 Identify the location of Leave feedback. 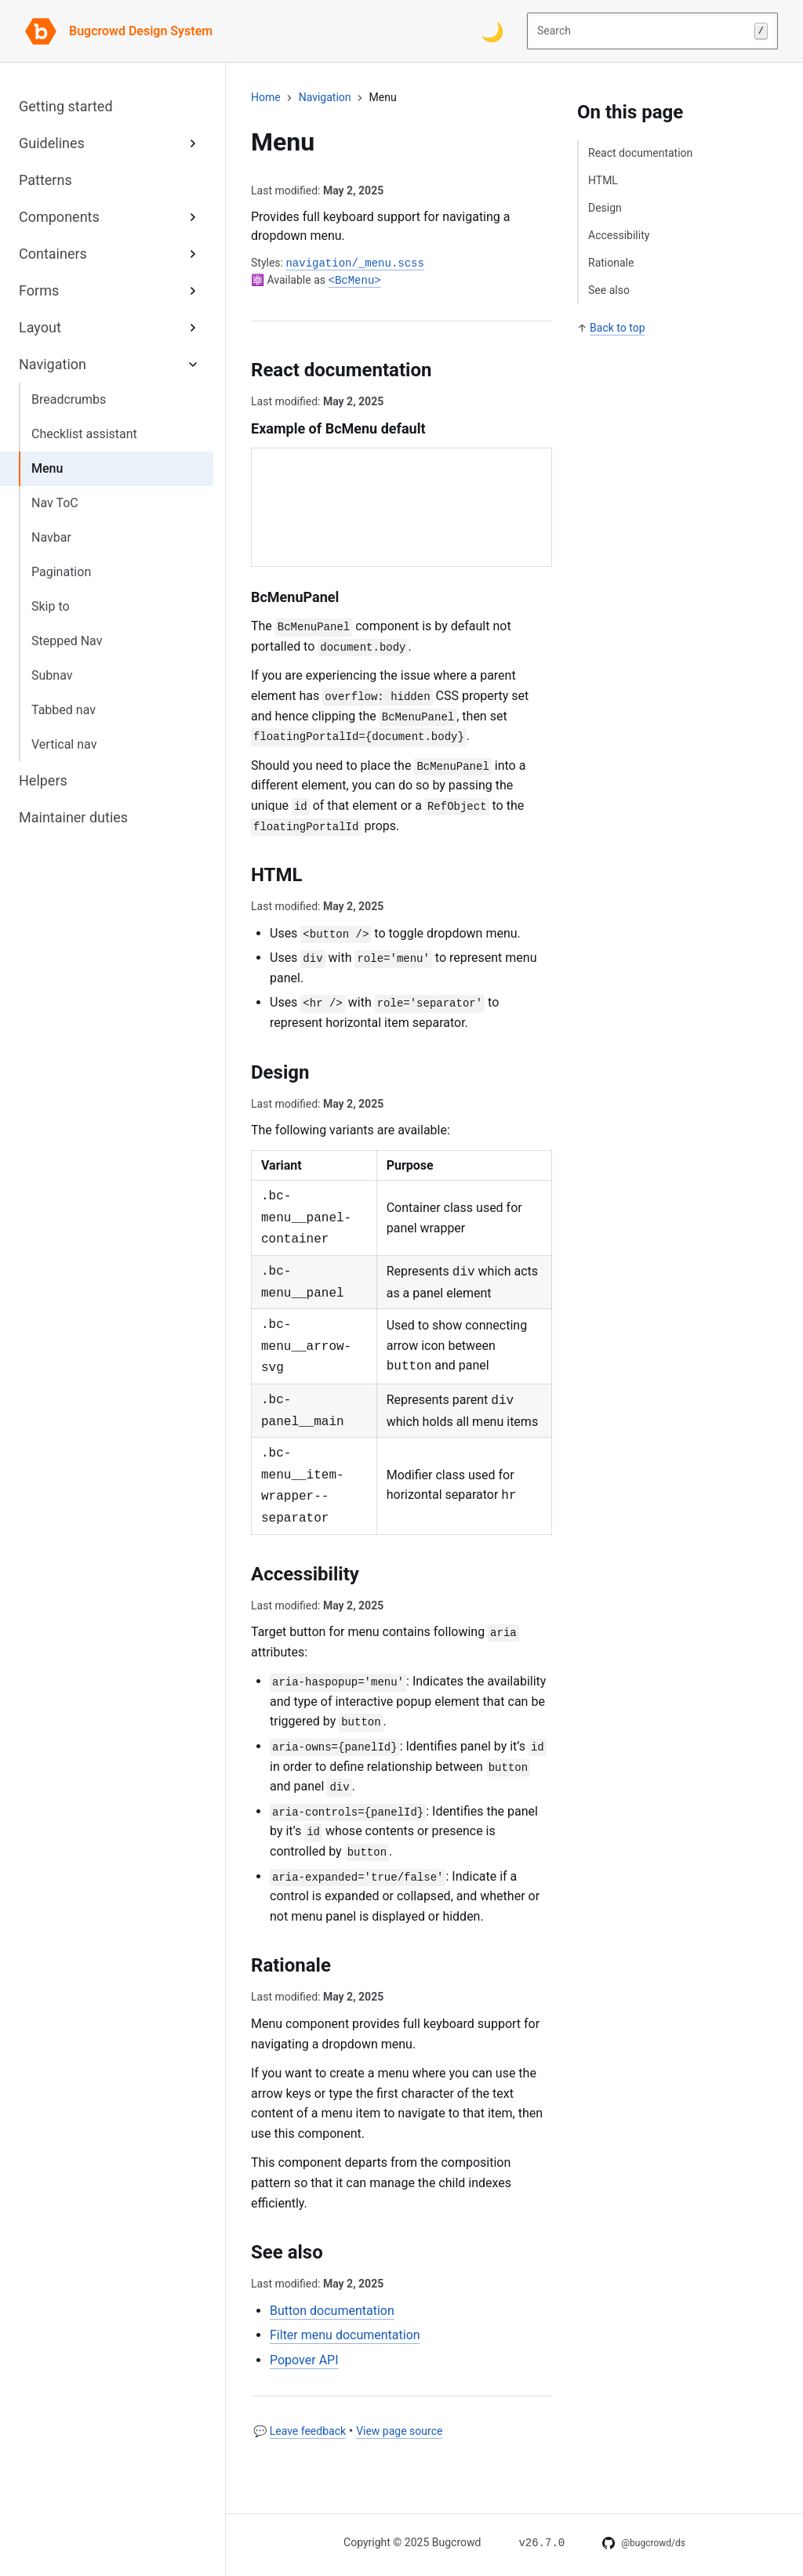
(308, 2431).